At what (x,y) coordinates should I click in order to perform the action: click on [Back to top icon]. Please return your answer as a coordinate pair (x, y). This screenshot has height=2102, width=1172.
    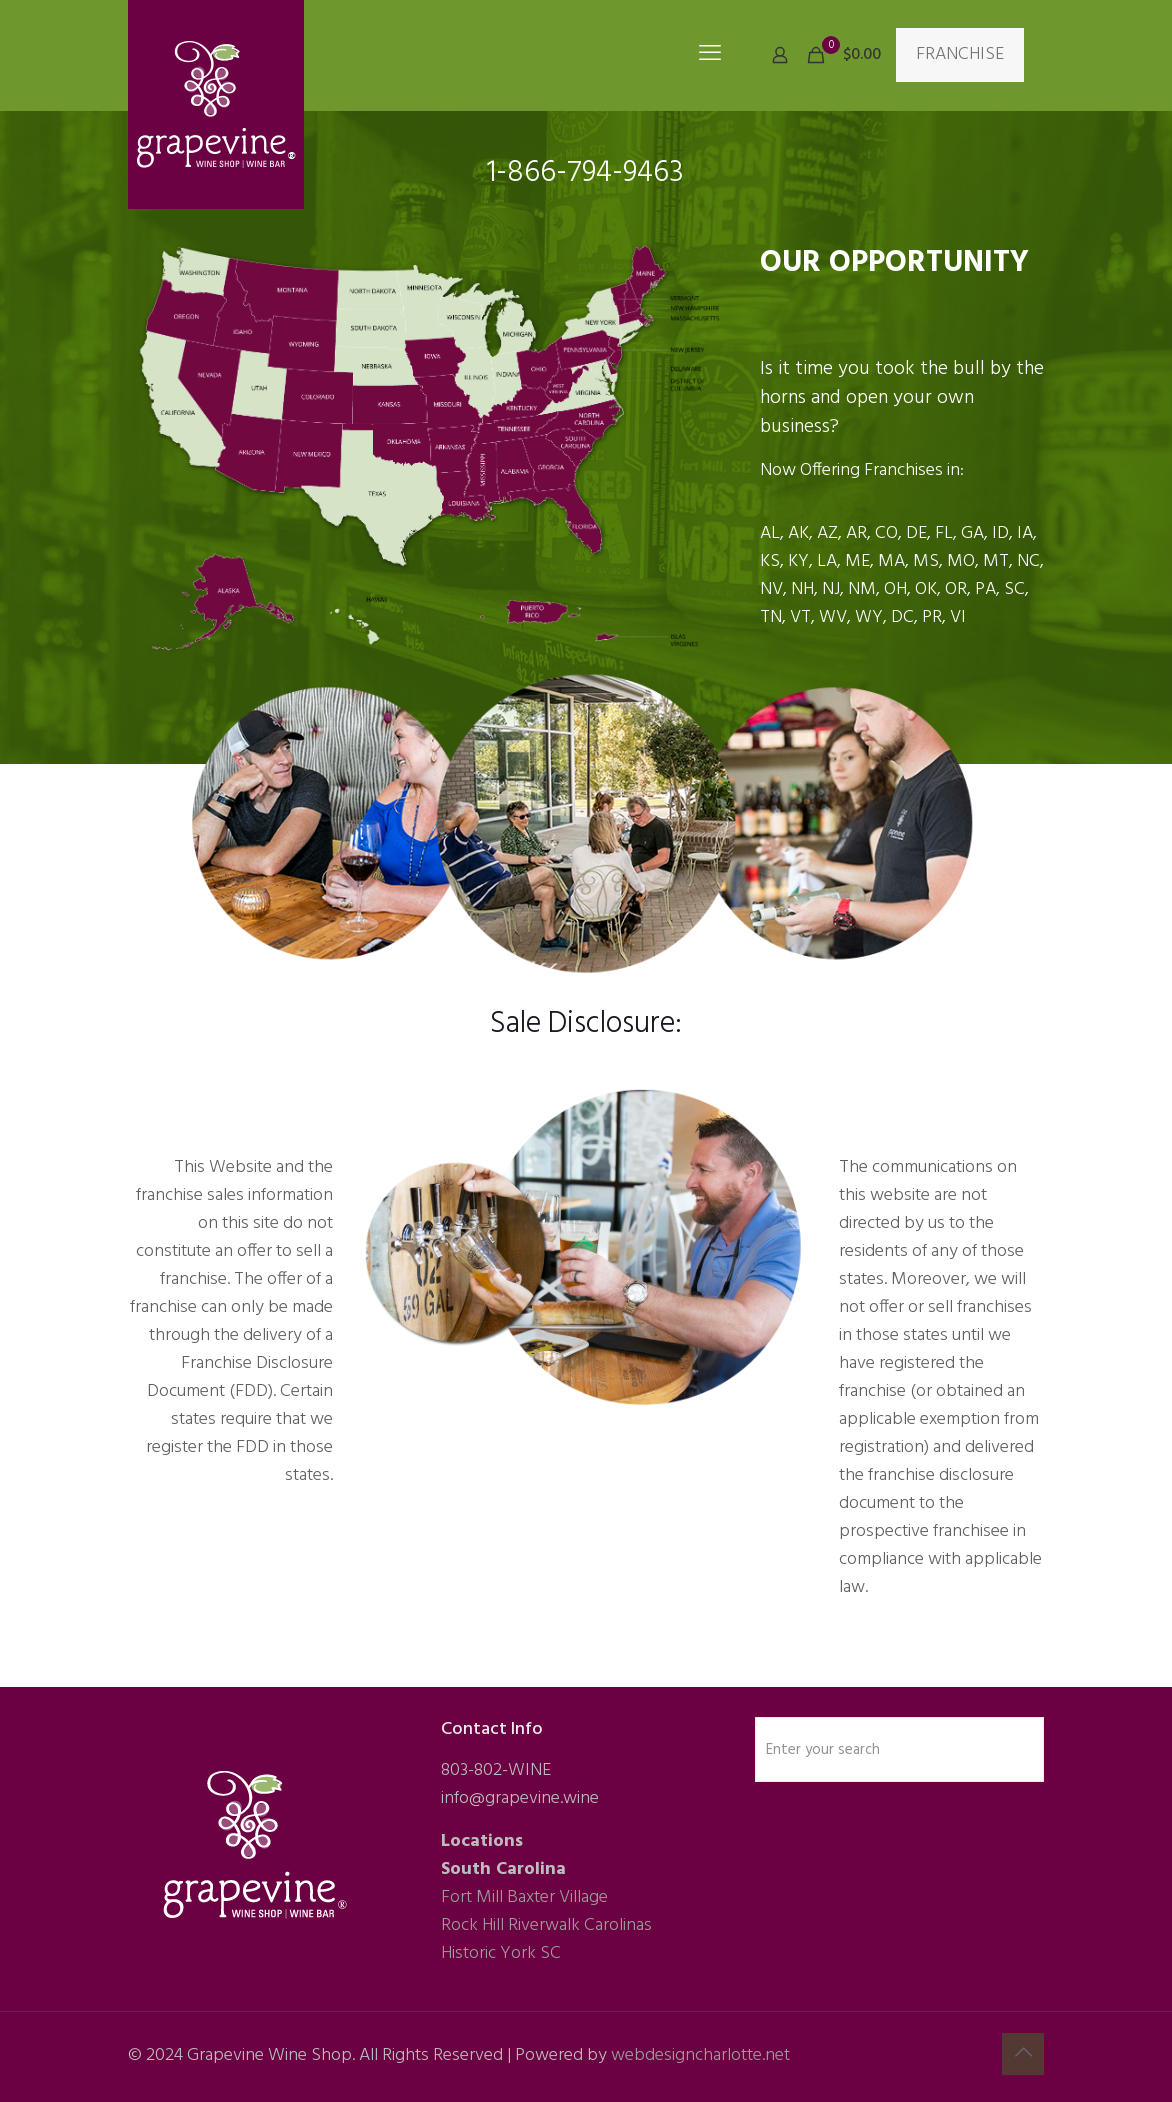
    Looking at the image, I should click on (1023, 2054).